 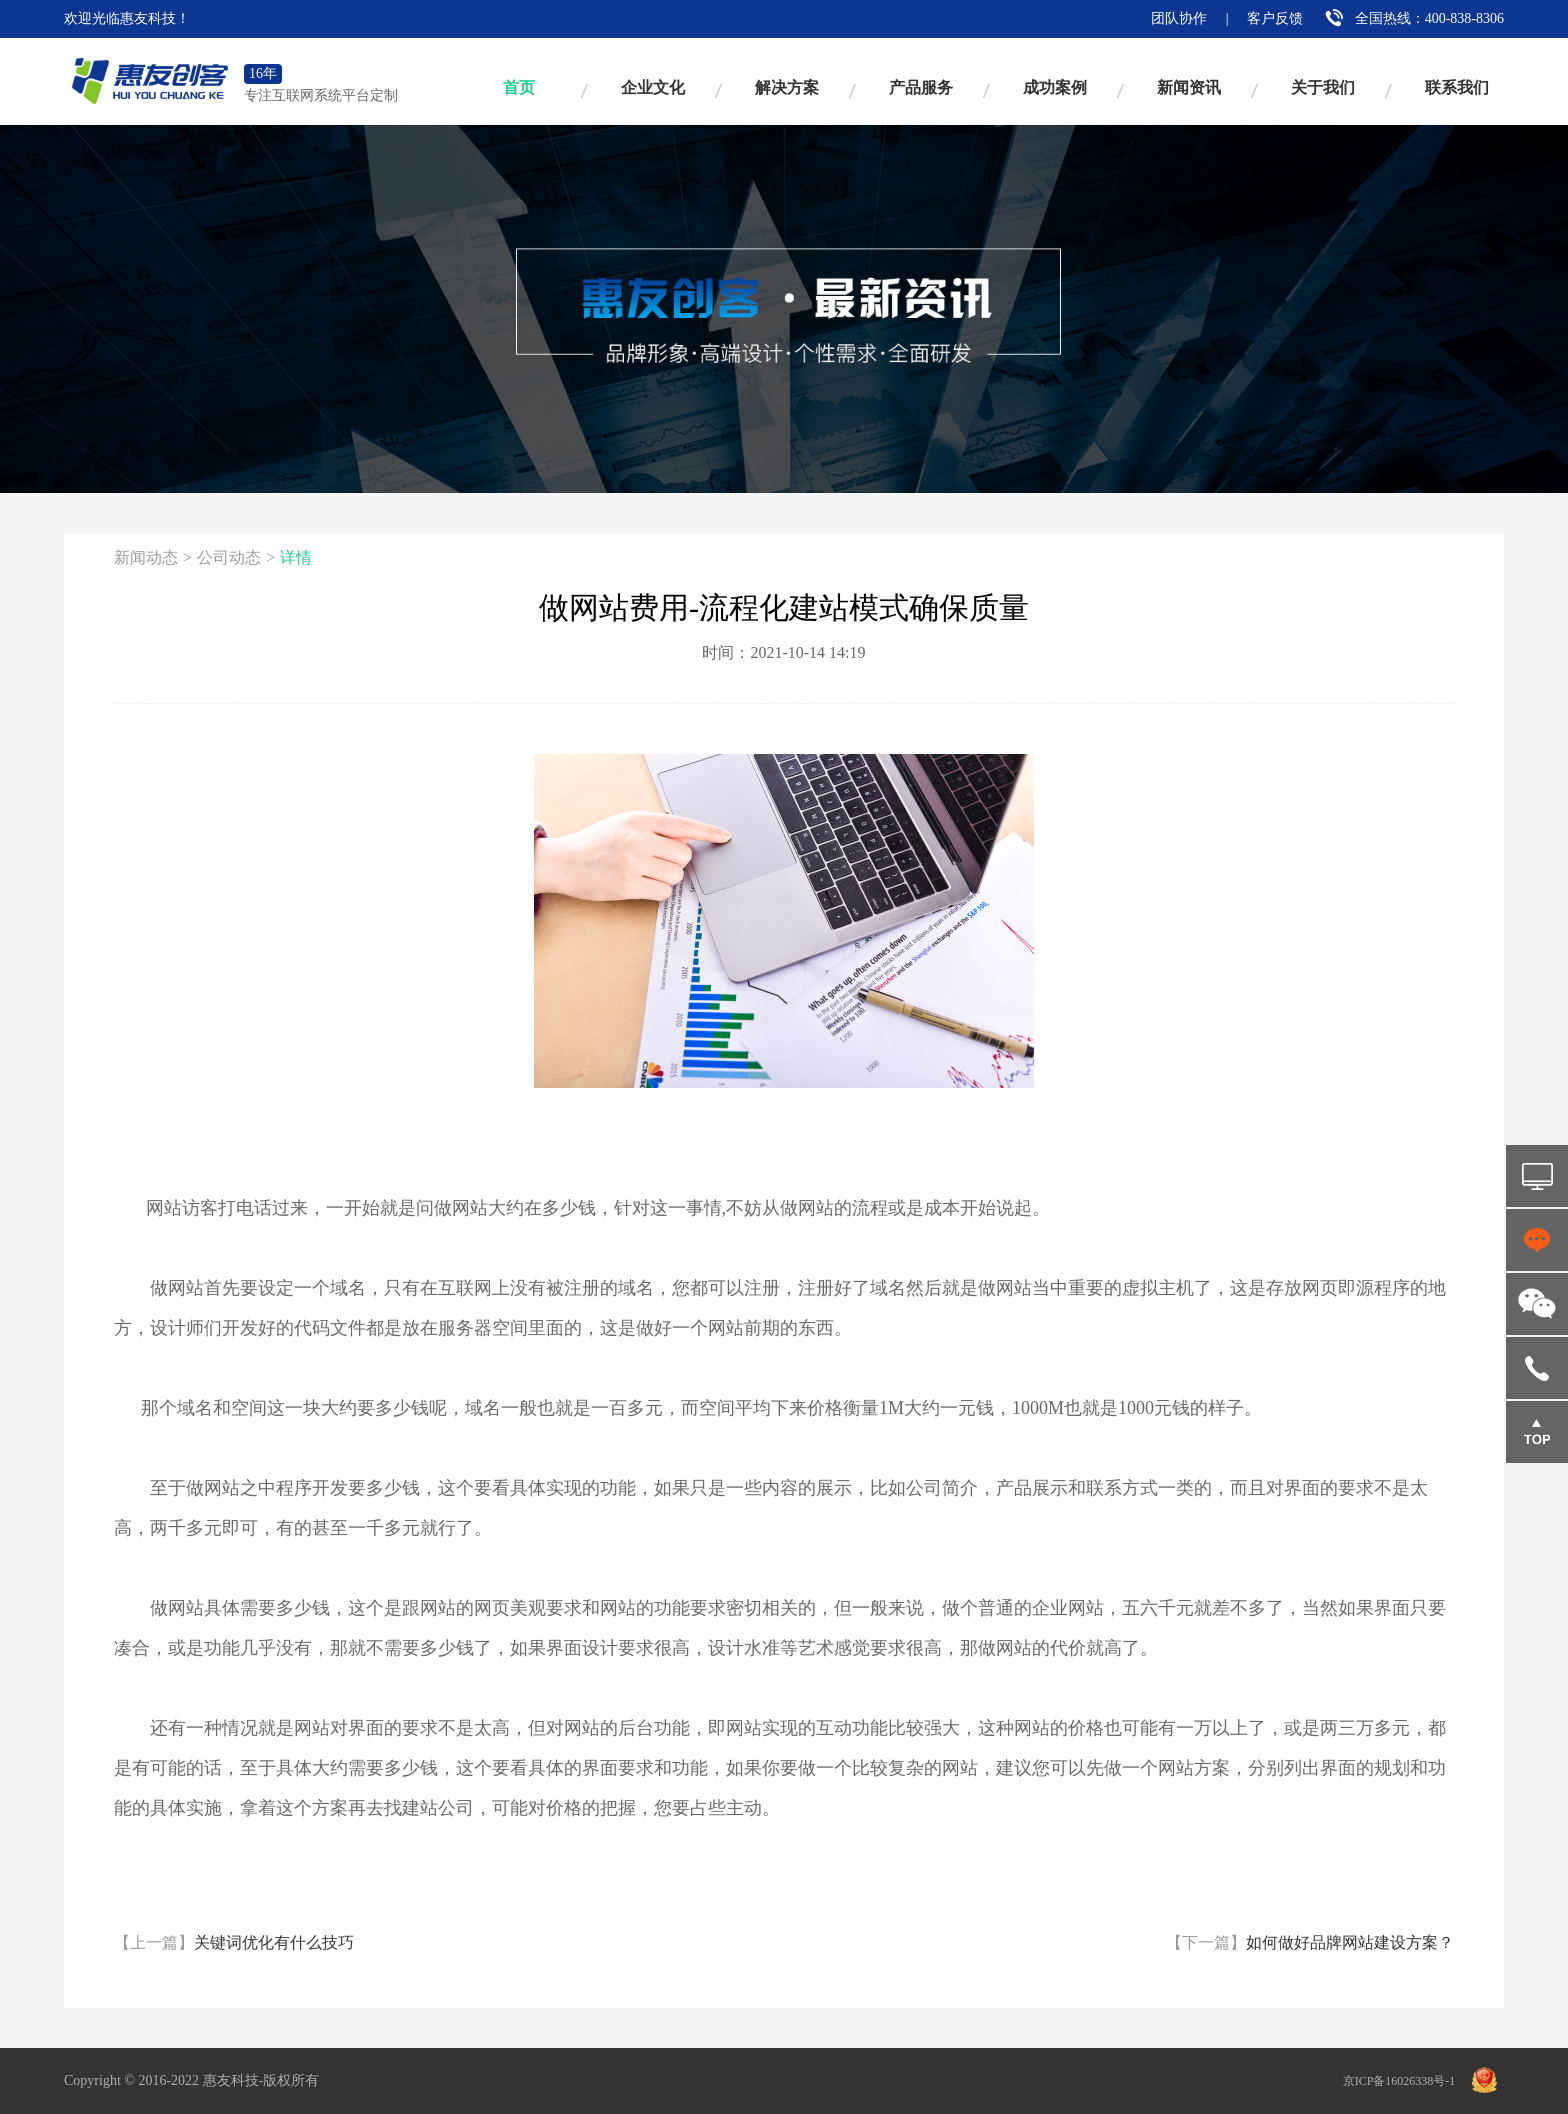 I want to click on 返回顶部, so click(x=1537, y=1432).